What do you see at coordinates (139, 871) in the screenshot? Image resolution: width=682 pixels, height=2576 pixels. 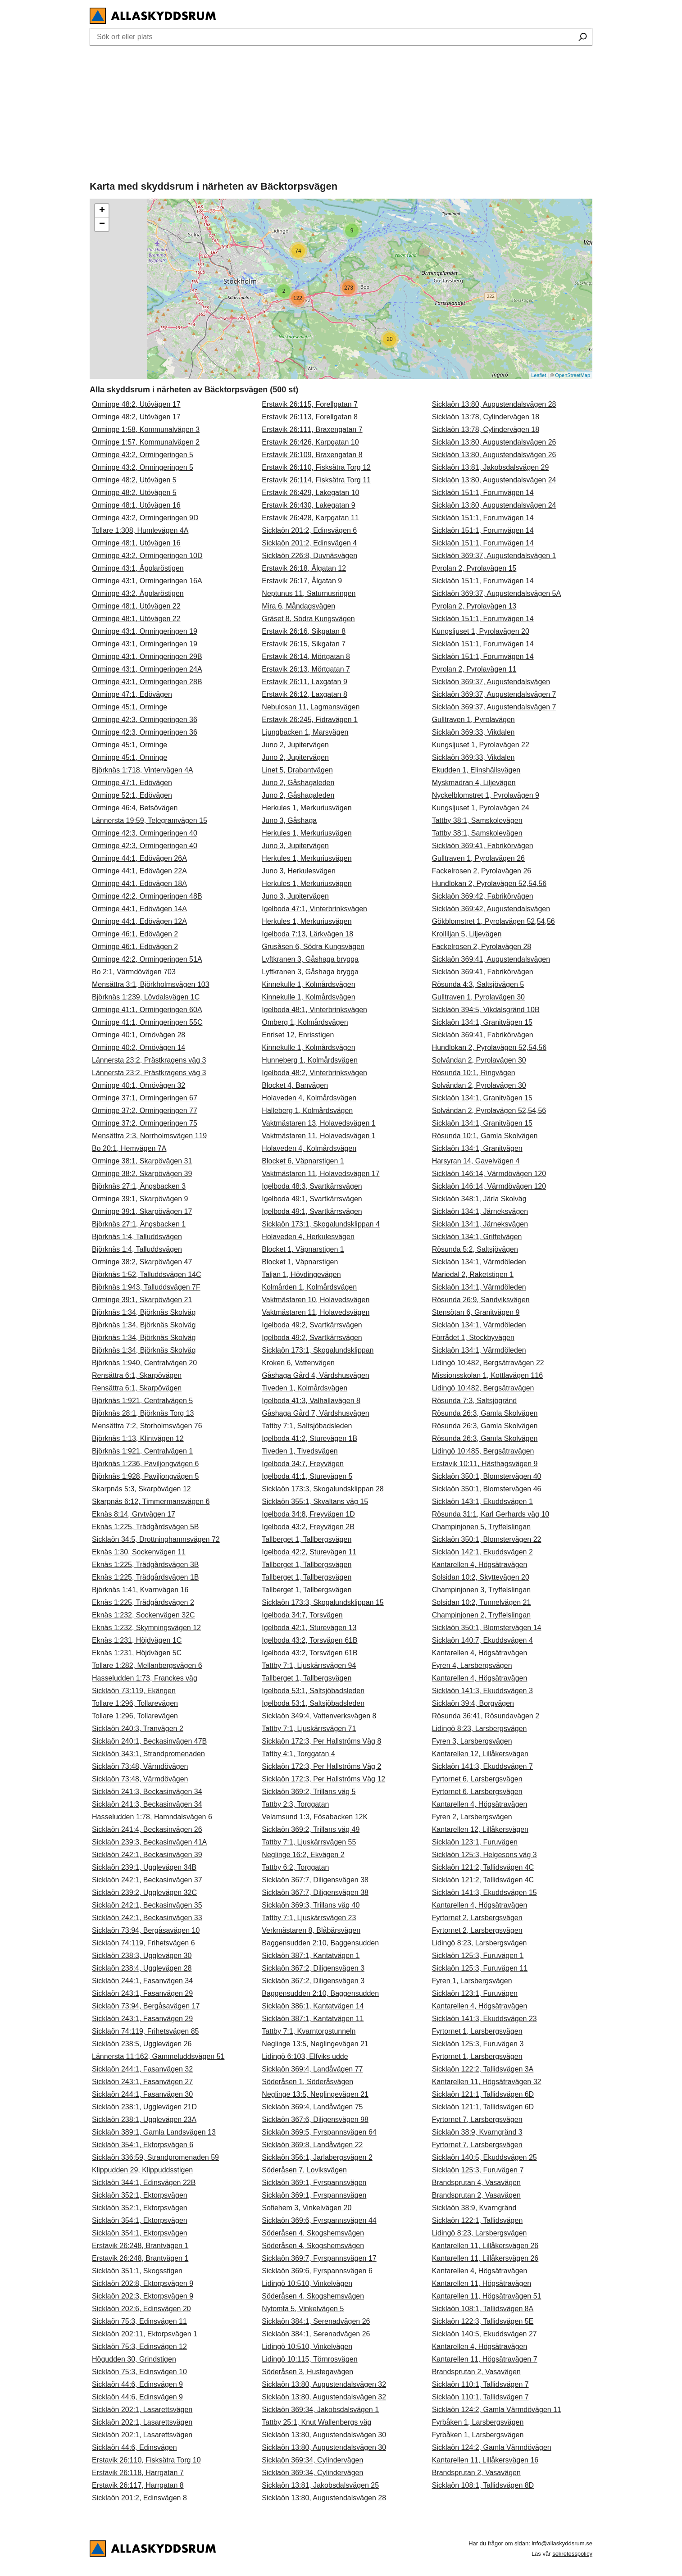 I see `Orminge 44:1, Edövägen 22A` at bounding box center [139, 871].